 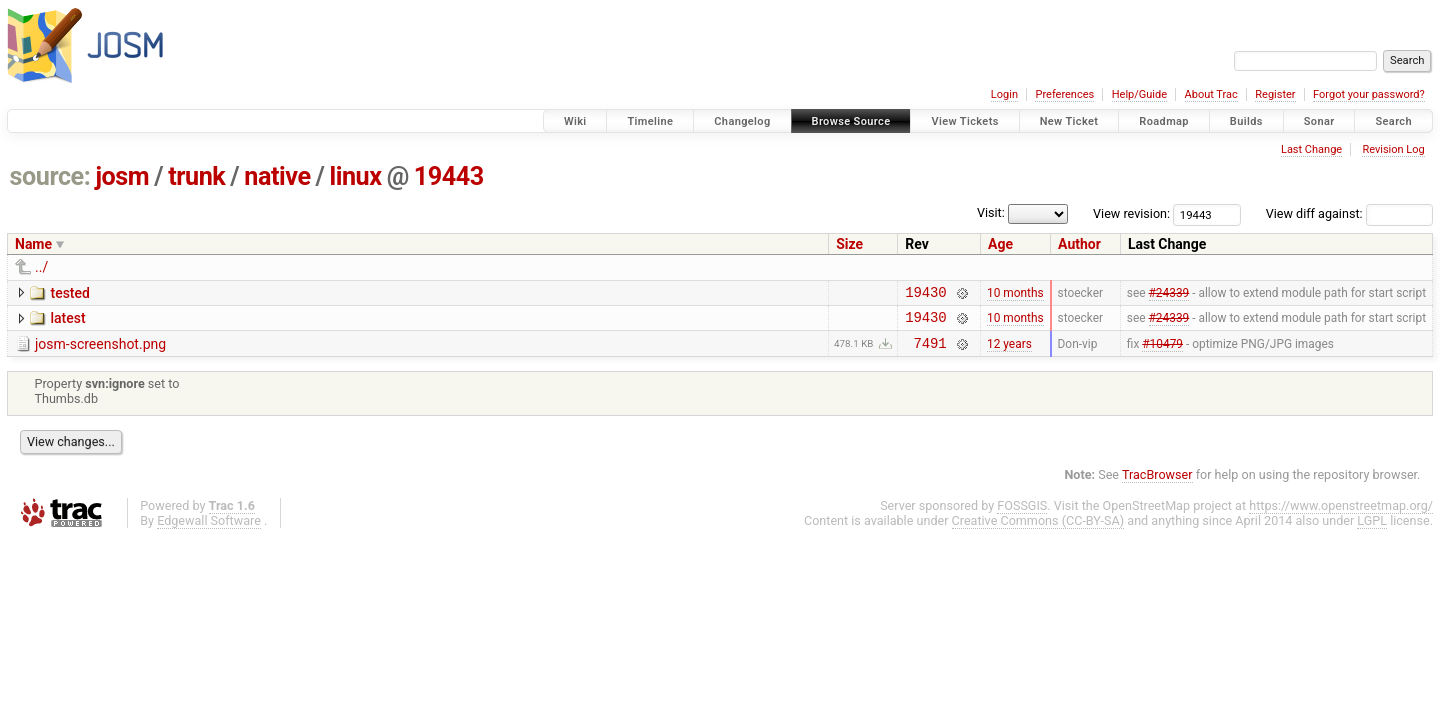 I want to click on Changelog, so click(x=742, y=121).